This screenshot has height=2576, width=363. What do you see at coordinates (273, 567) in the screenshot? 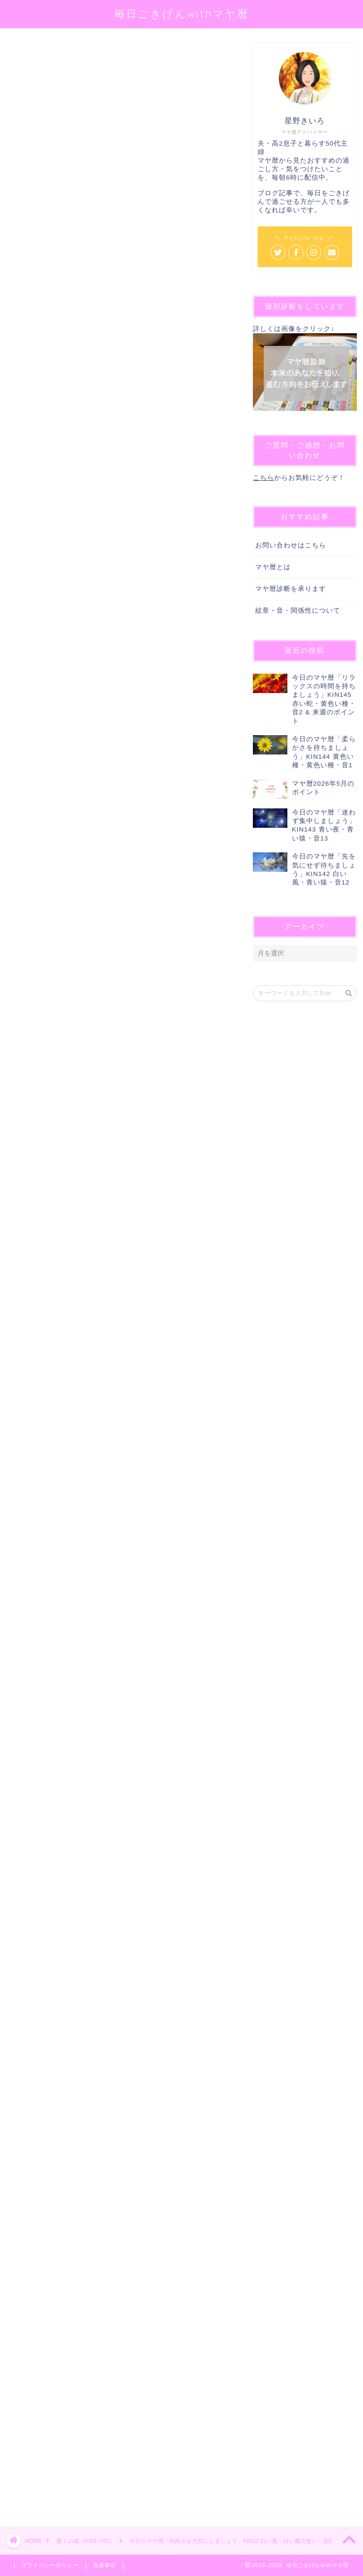
I see `マヤ暦とは` at bounding box center [273, 567].